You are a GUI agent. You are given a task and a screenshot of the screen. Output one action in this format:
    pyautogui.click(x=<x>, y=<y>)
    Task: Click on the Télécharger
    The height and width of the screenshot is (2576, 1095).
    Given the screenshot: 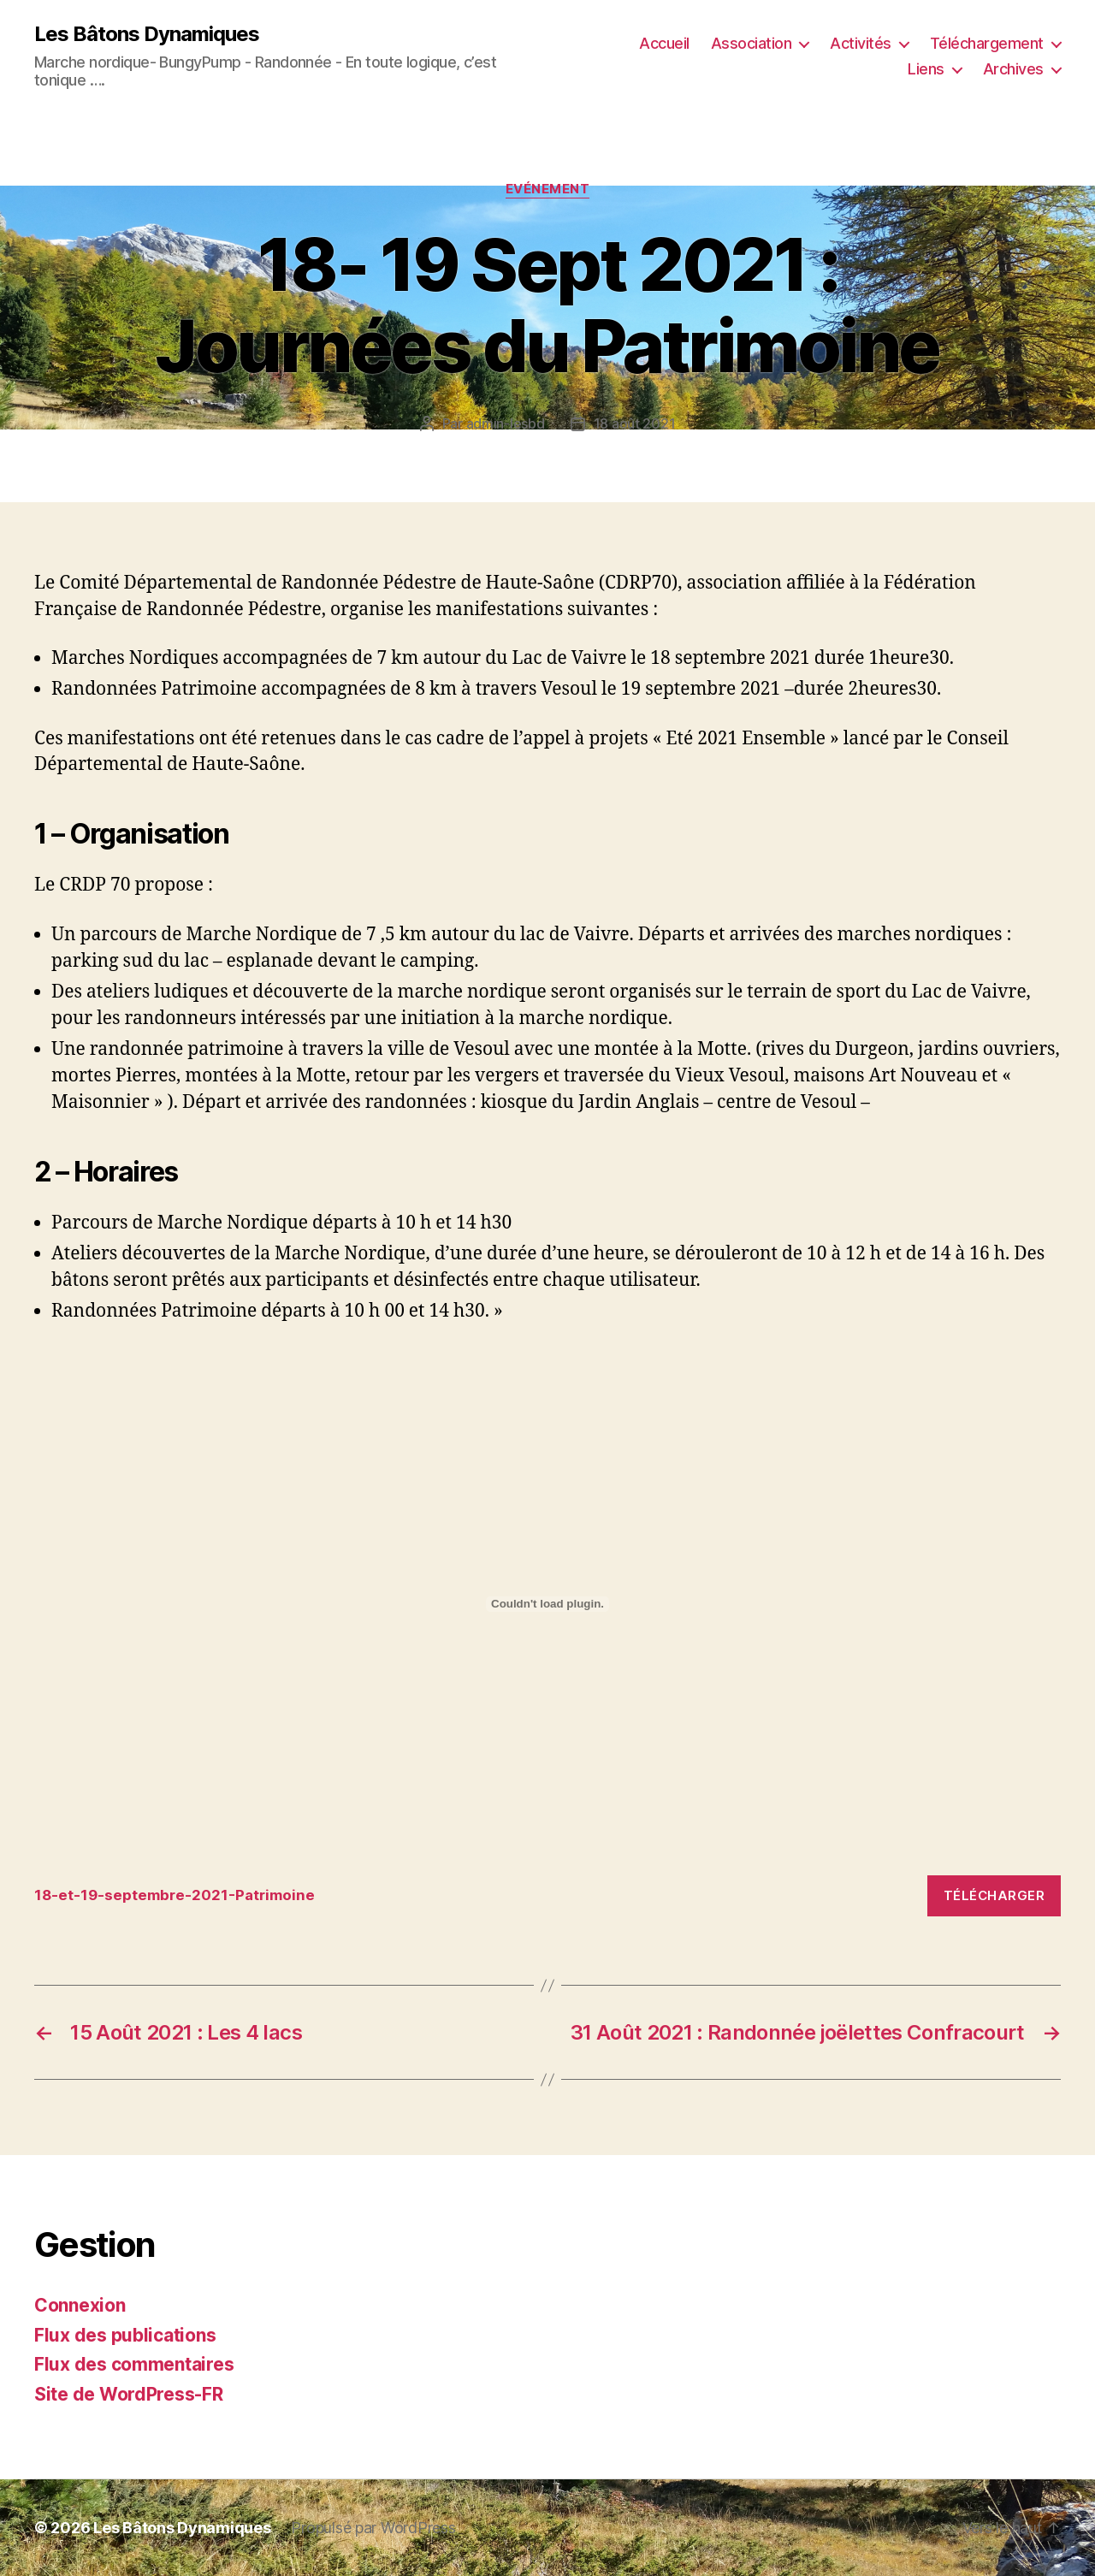 What is the action you would take?
    pyautogui.click(x=994, y=1895)
    